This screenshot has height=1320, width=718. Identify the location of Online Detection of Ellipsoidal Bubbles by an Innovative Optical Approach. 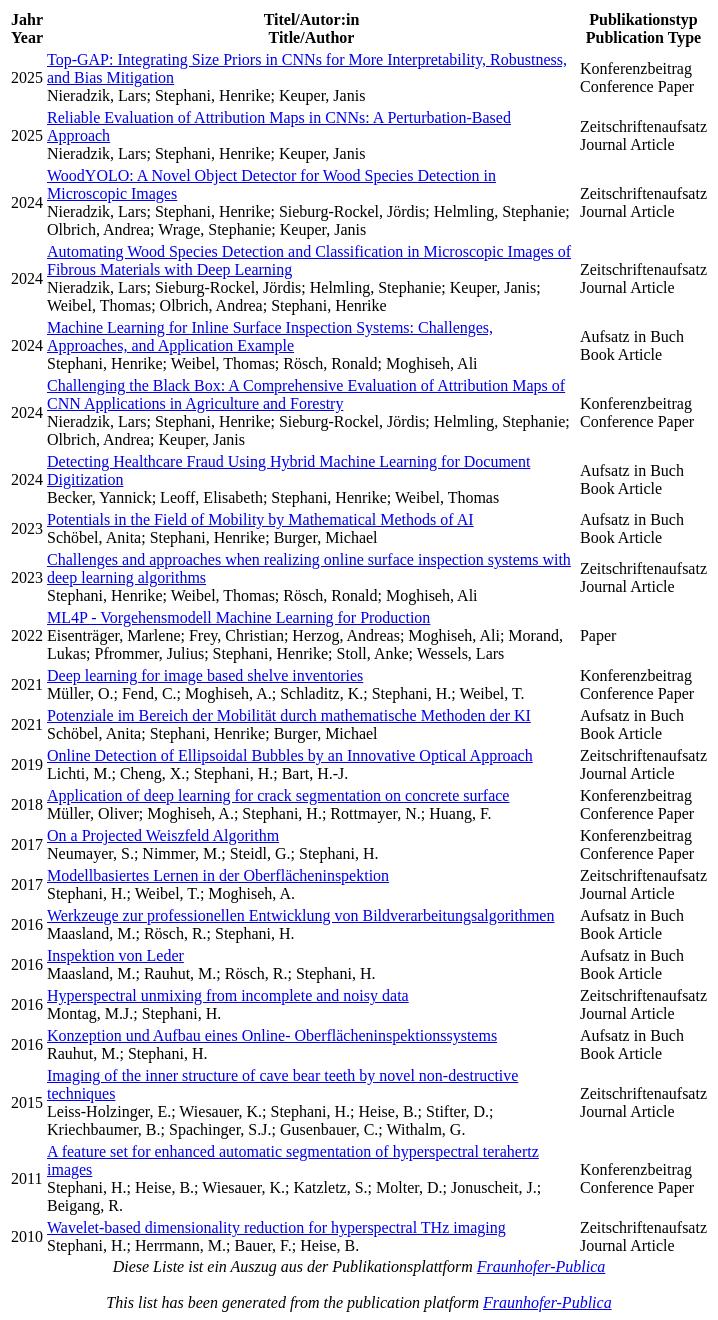
(290, 755).